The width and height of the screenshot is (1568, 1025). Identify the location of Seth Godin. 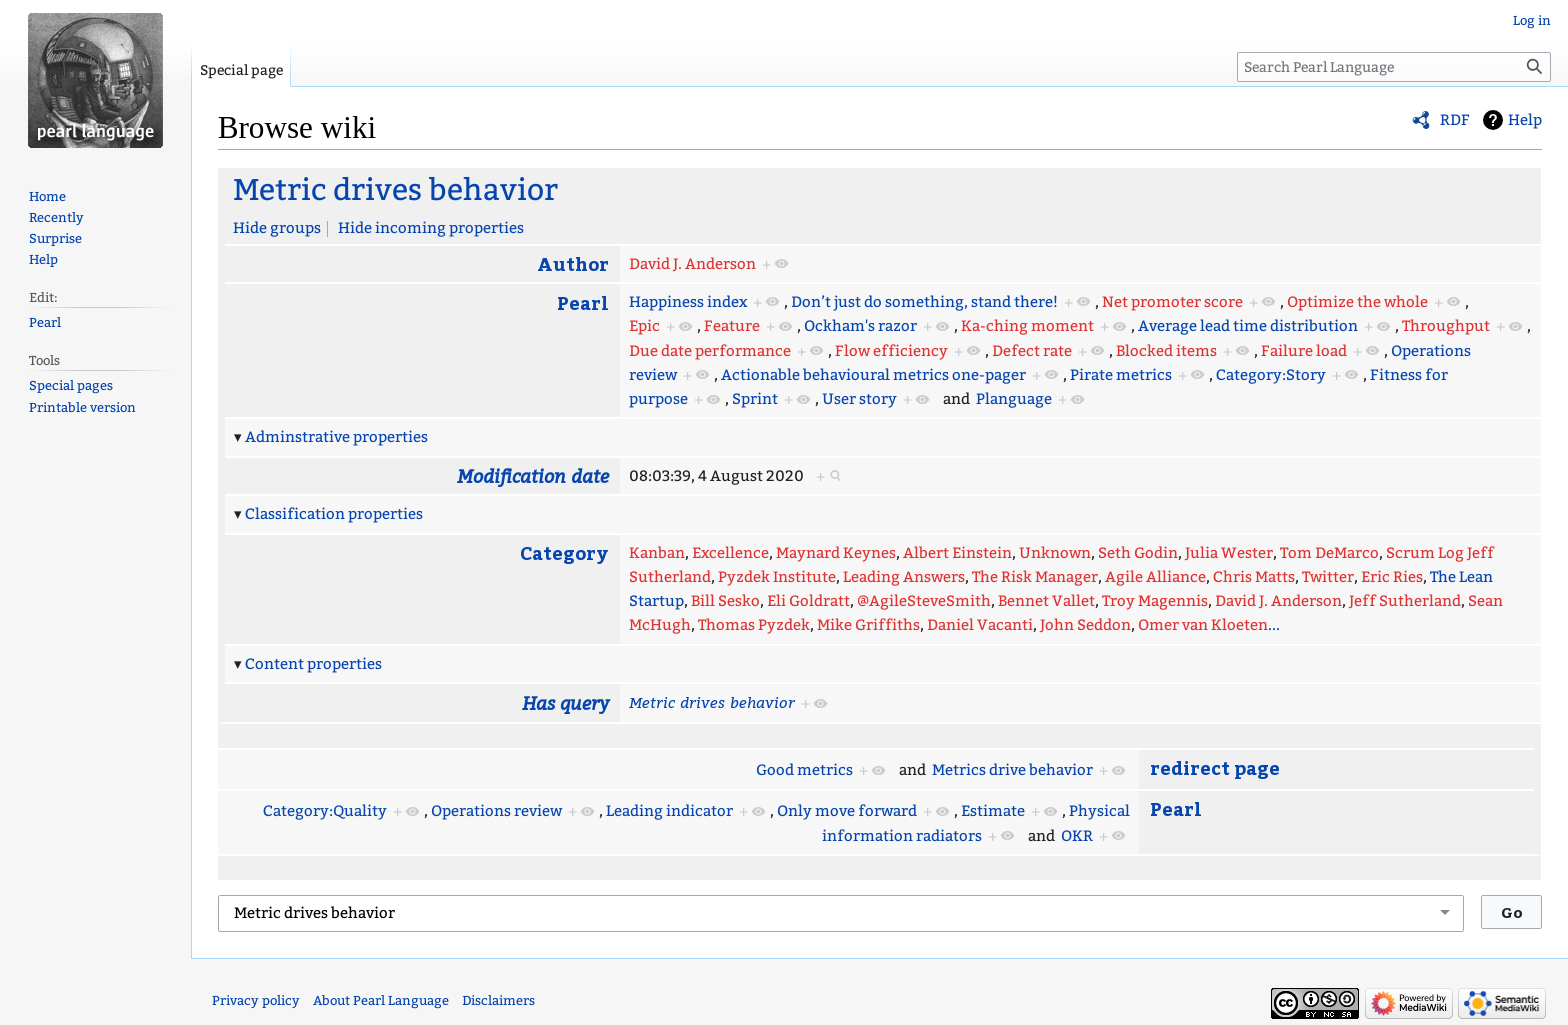
(1138, 553).